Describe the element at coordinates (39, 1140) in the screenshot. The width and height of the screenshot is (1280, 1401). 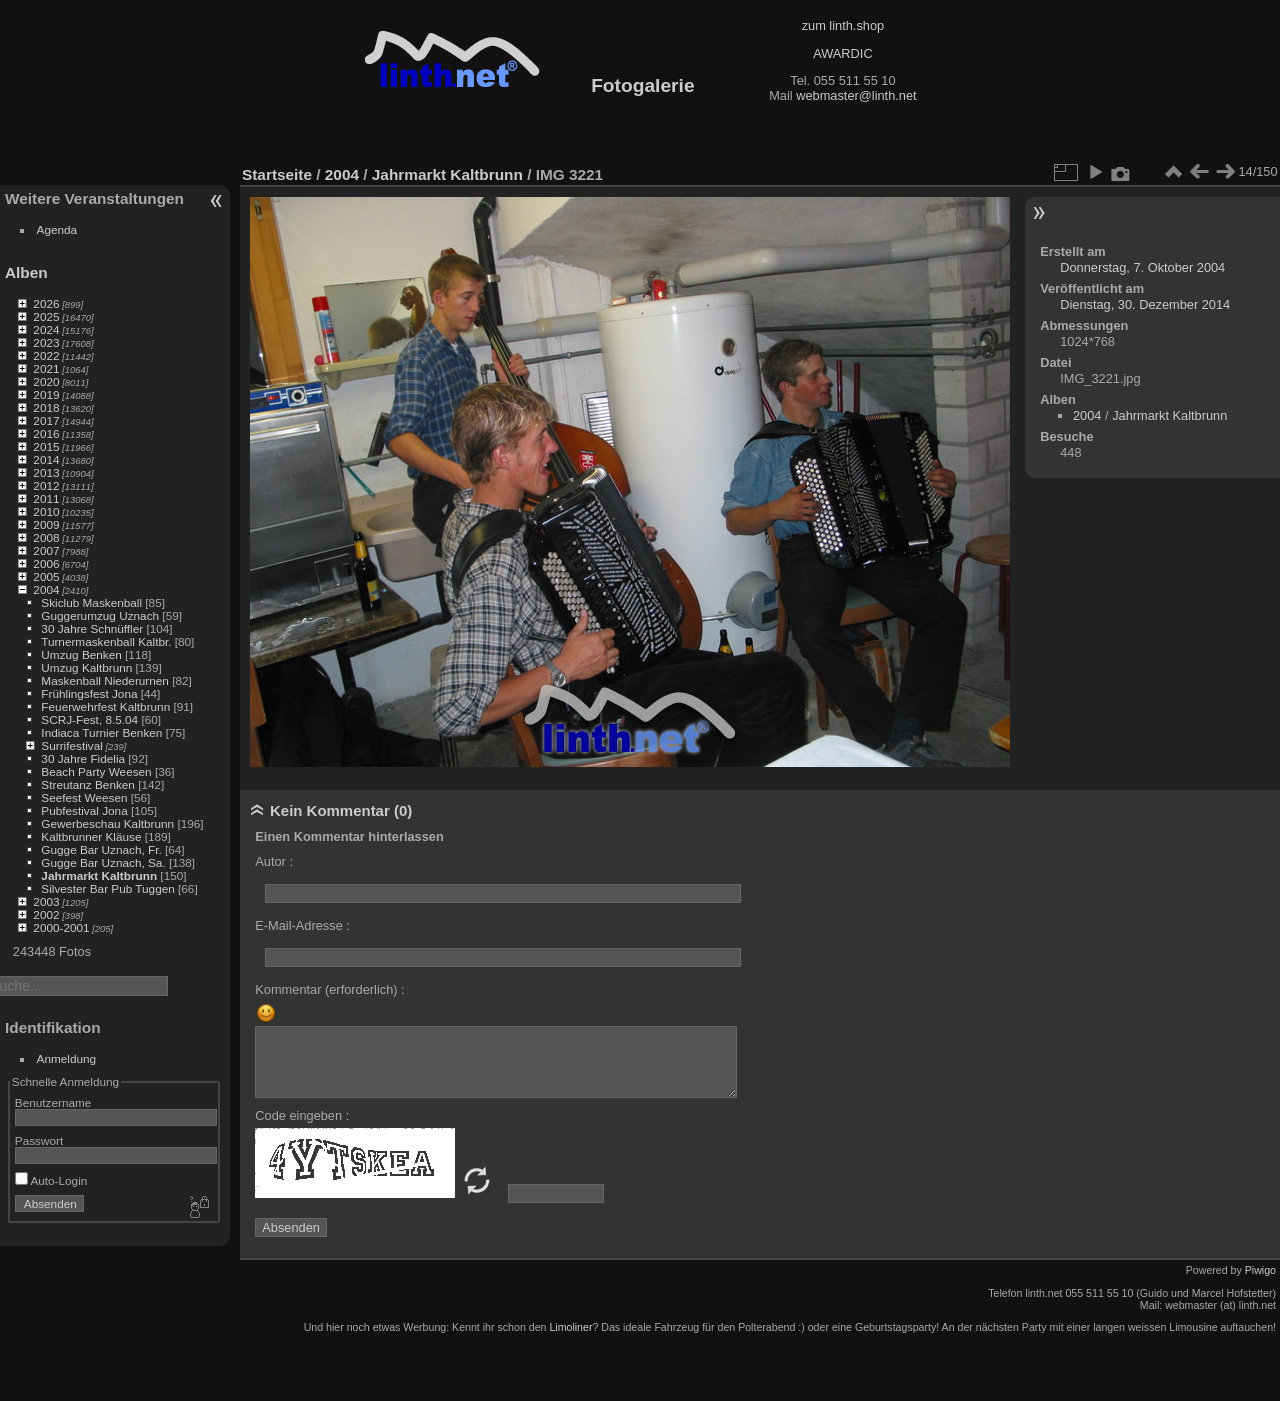
I see `Passwort` at that location.